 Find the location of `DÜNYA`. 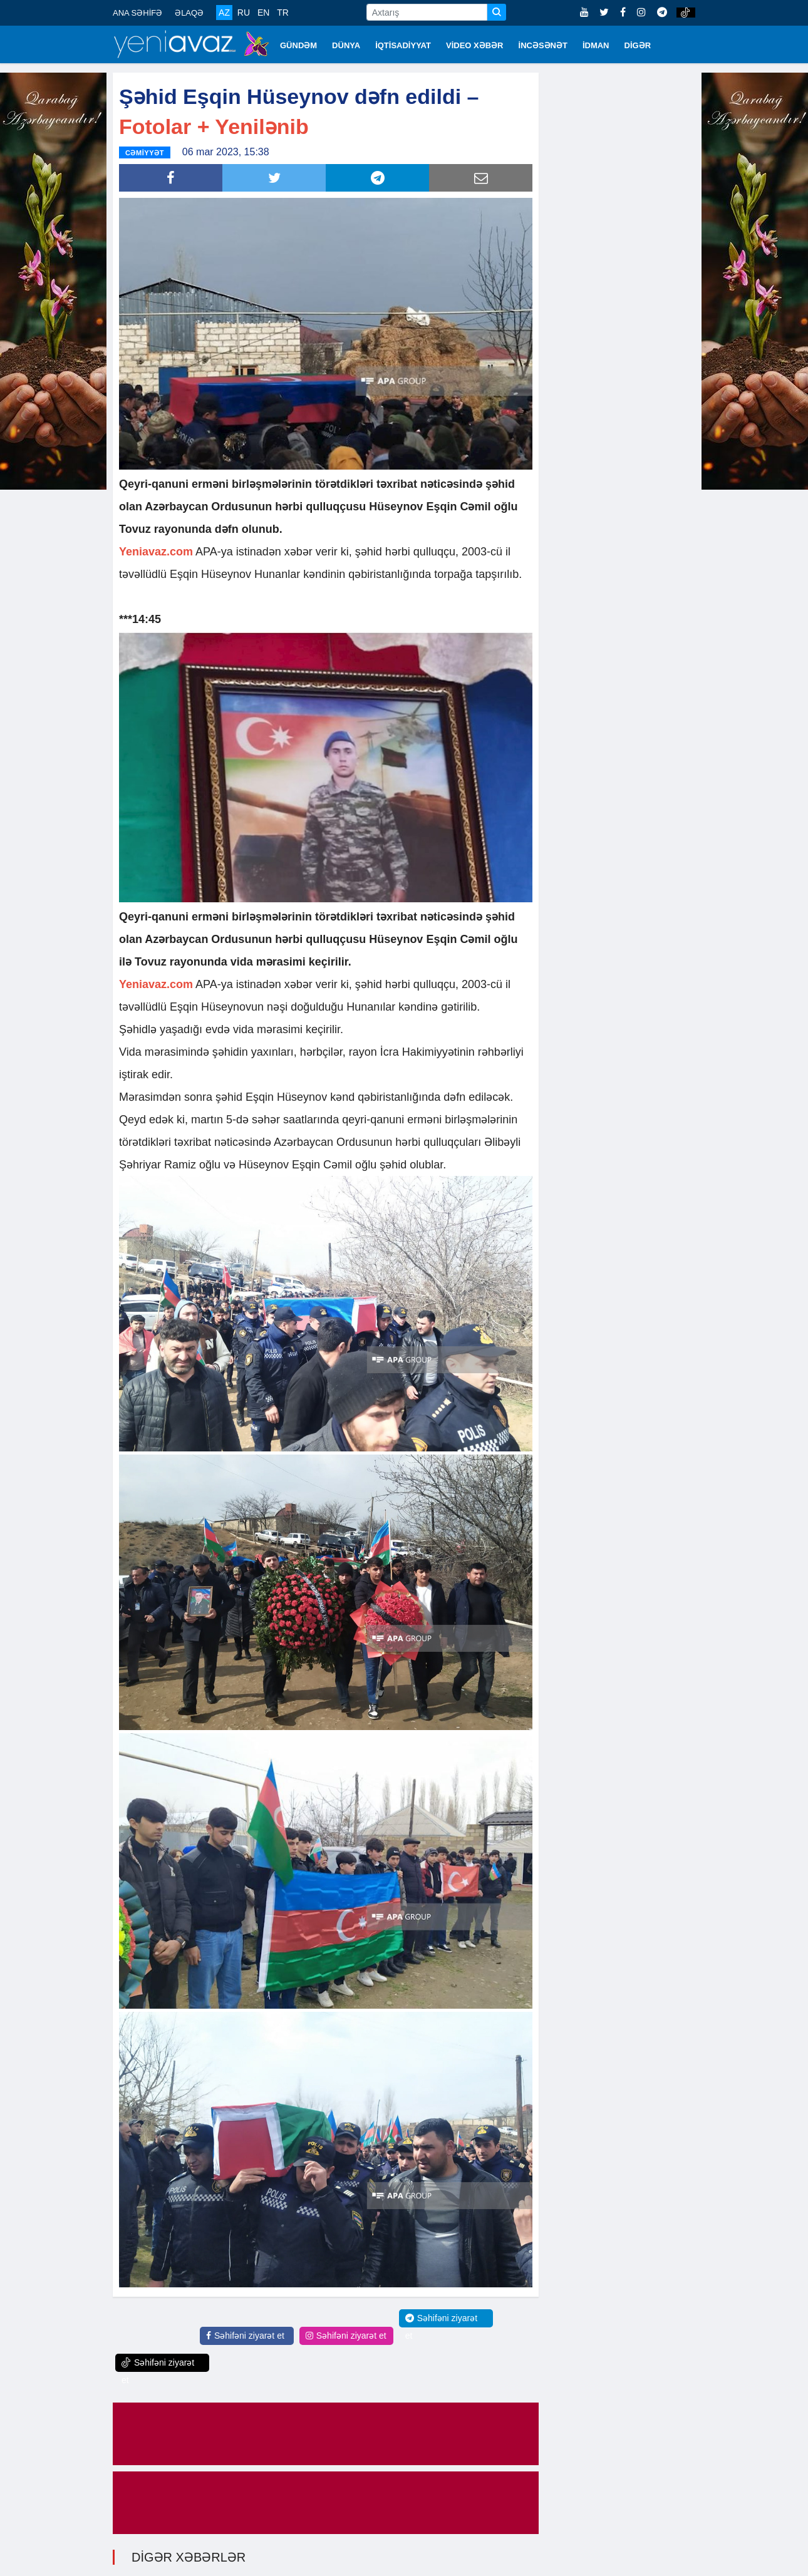

DÜNYA is located at coordinates (346, 45).